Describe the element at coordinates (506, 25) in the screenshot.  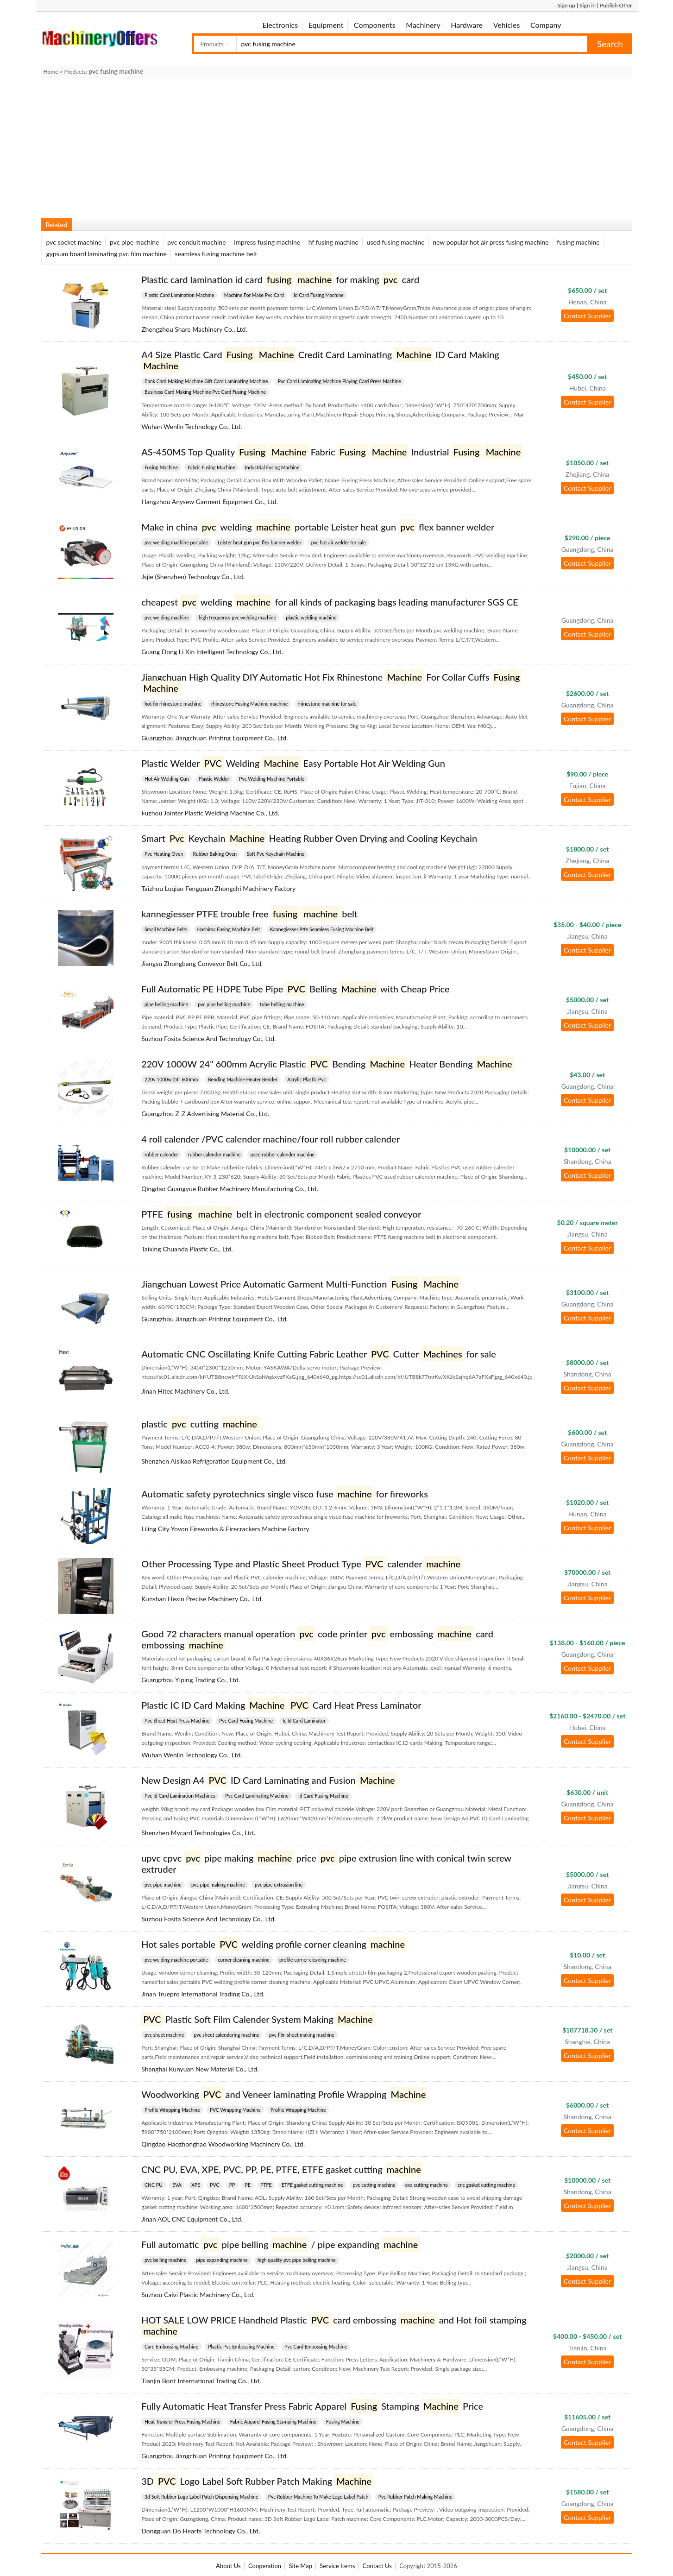
I see `Vehicles` at that location.